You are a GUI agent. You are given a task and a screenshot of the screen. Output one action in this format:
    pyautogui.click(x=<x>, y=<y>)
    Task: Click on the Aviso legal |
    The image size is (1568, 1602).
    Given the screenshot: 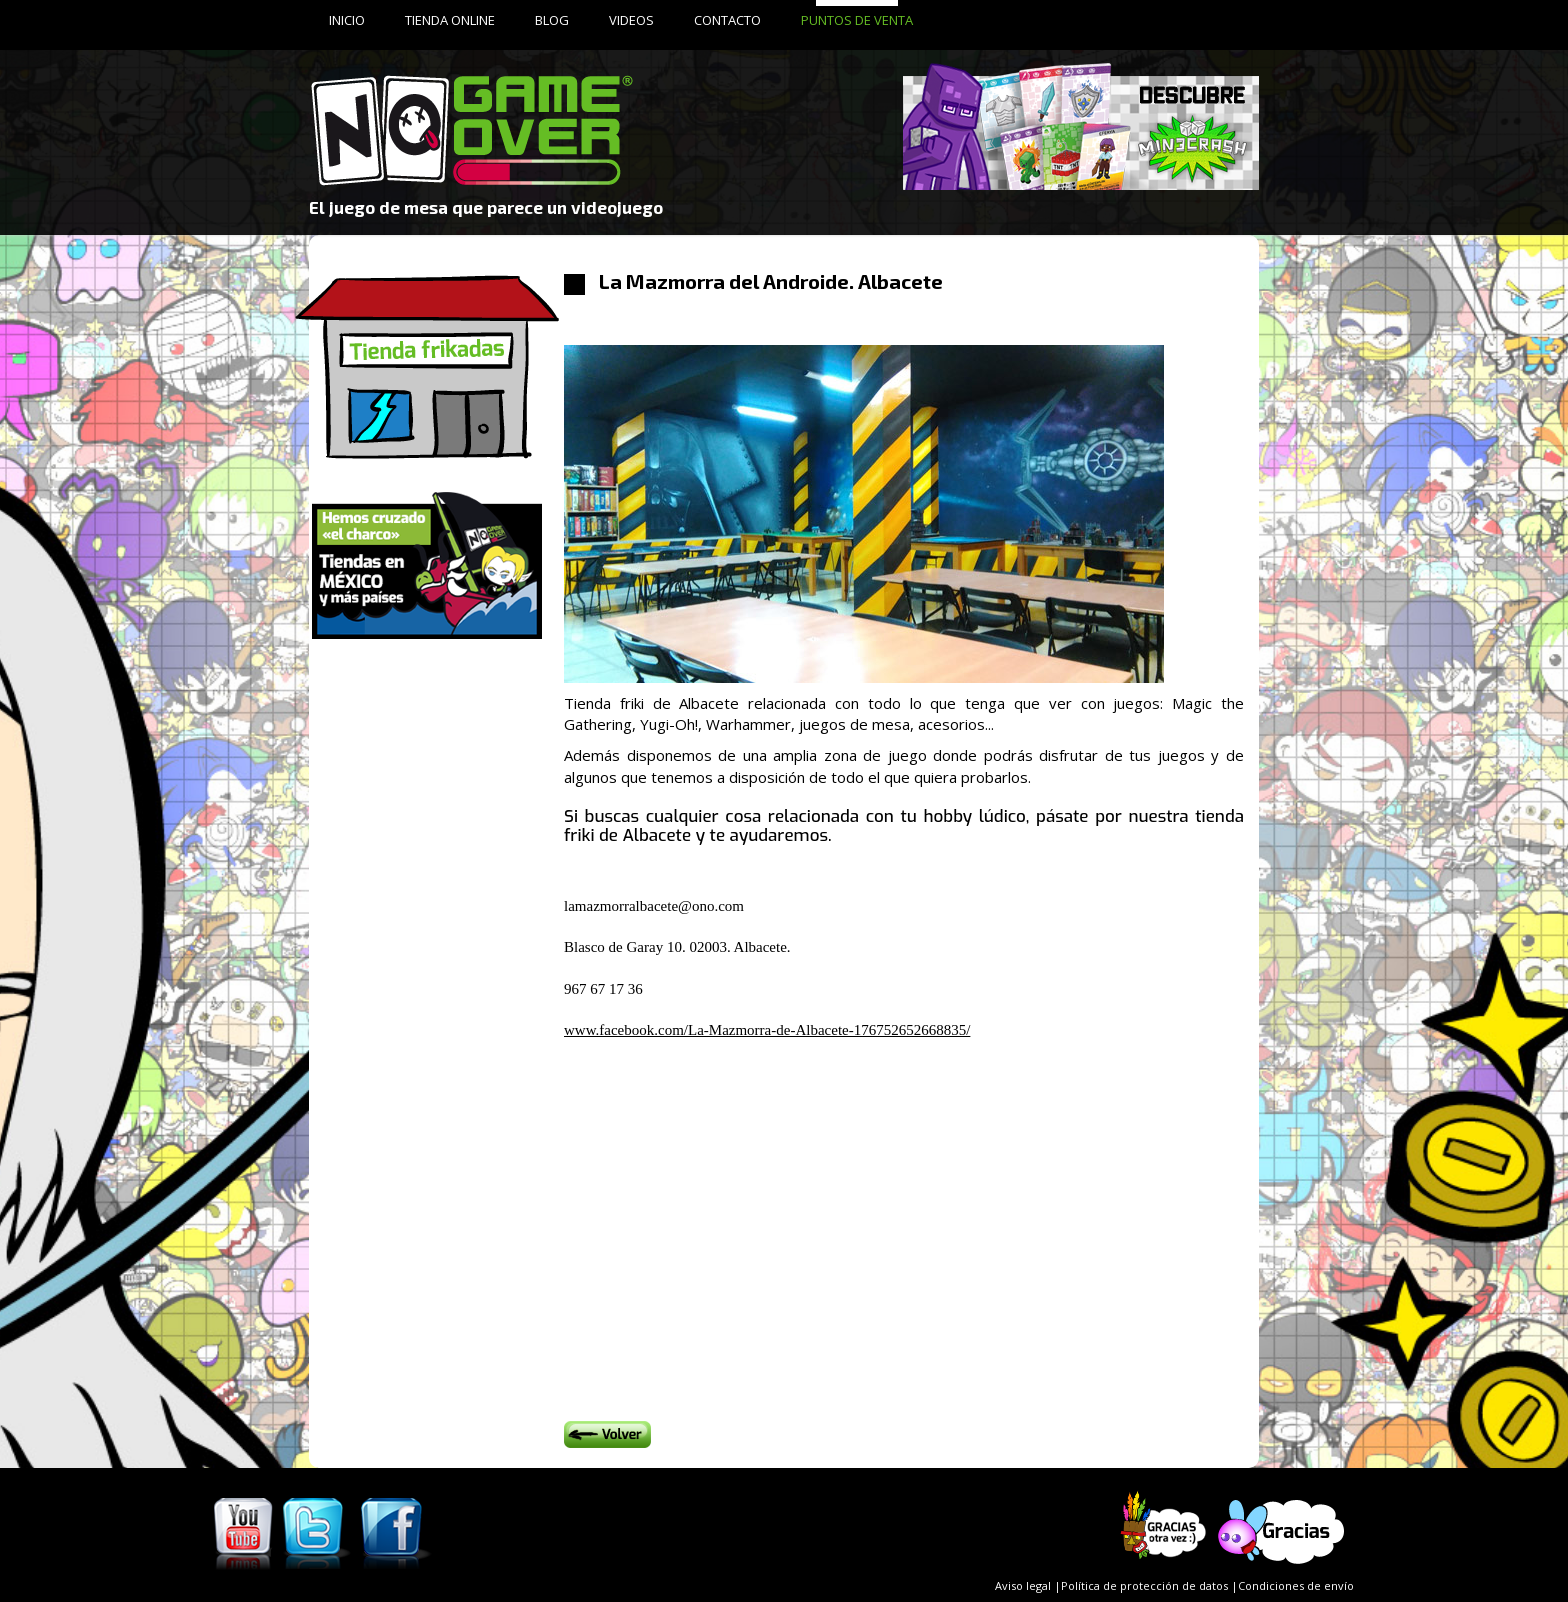 What is the action you would take?
    pyautogui.click(x=1028, y=1585)
    